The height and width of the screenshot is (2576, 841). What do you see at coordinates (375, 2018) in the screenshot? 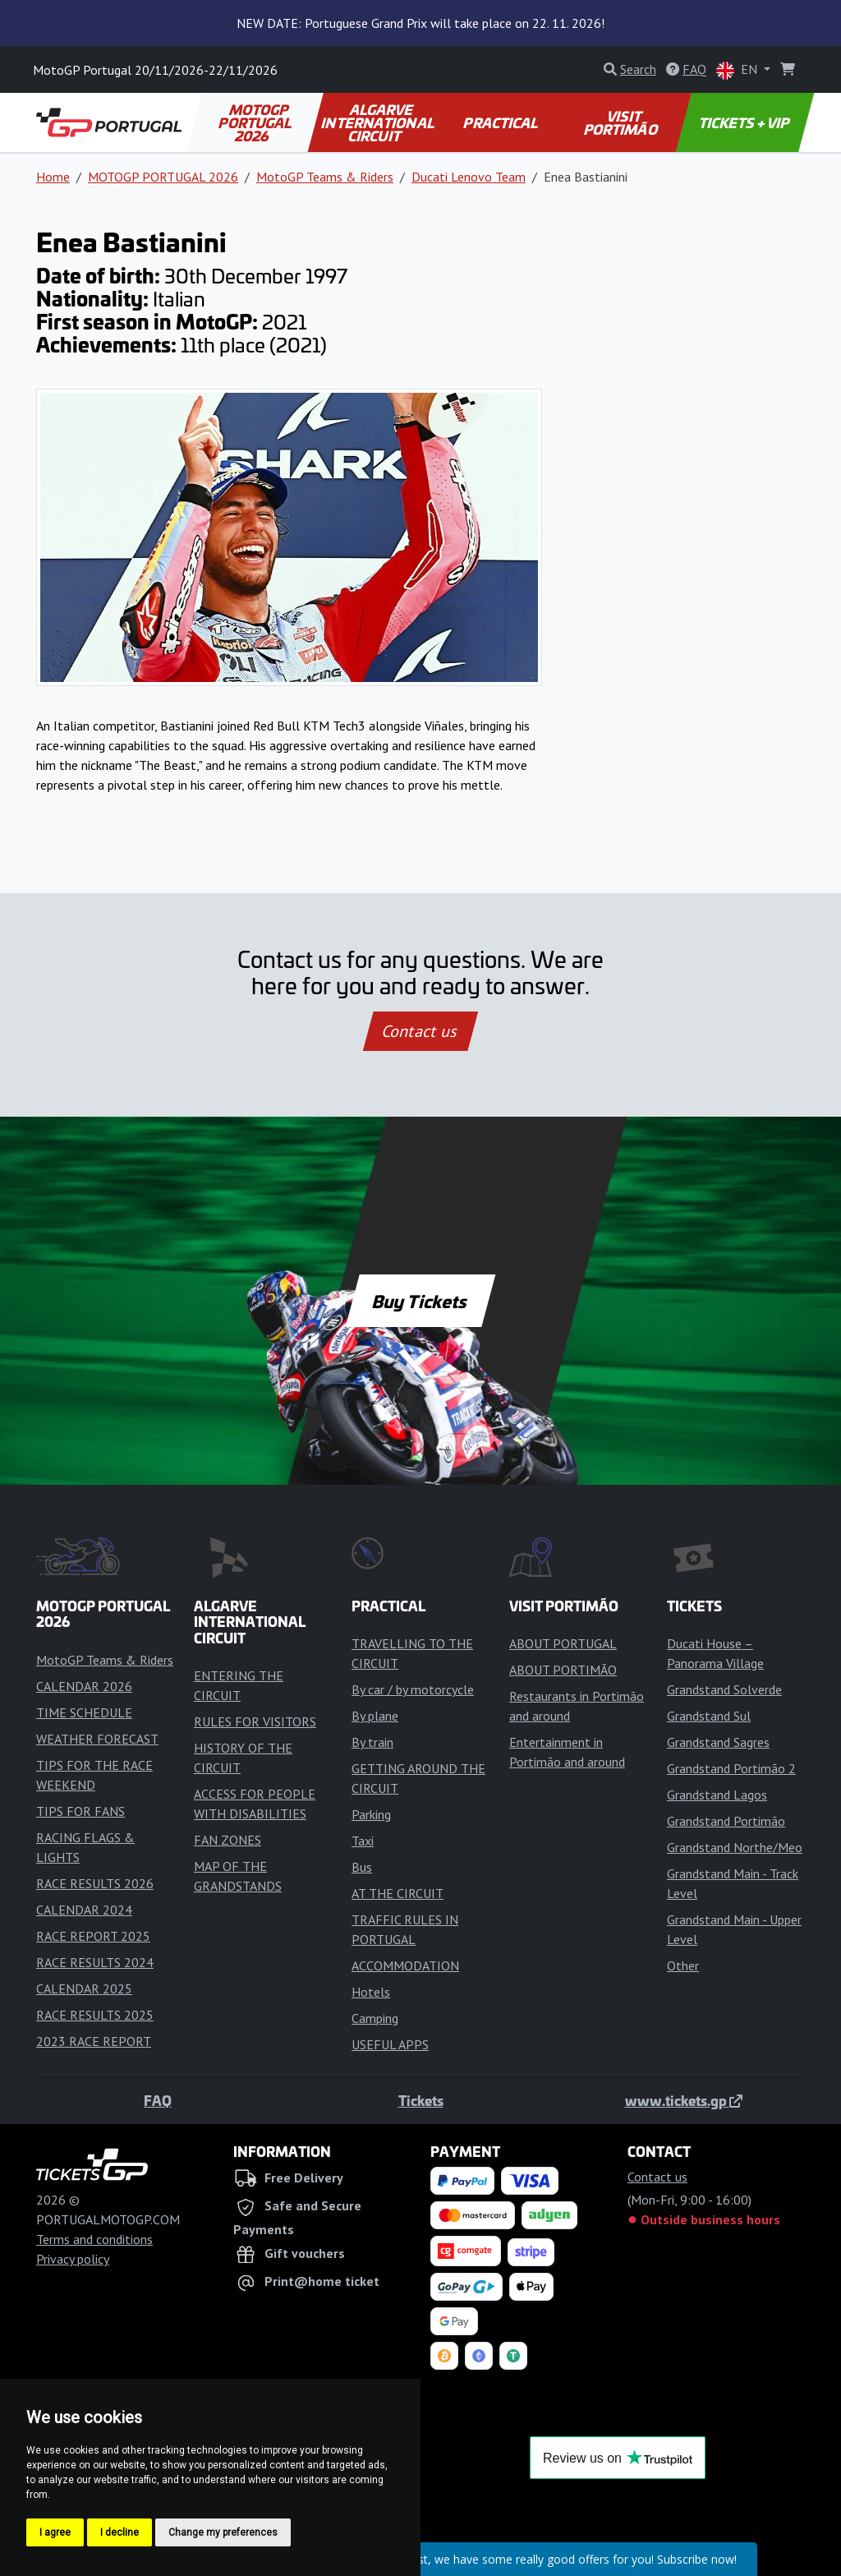
I see `Camping` at bounding box center [375, 2018].